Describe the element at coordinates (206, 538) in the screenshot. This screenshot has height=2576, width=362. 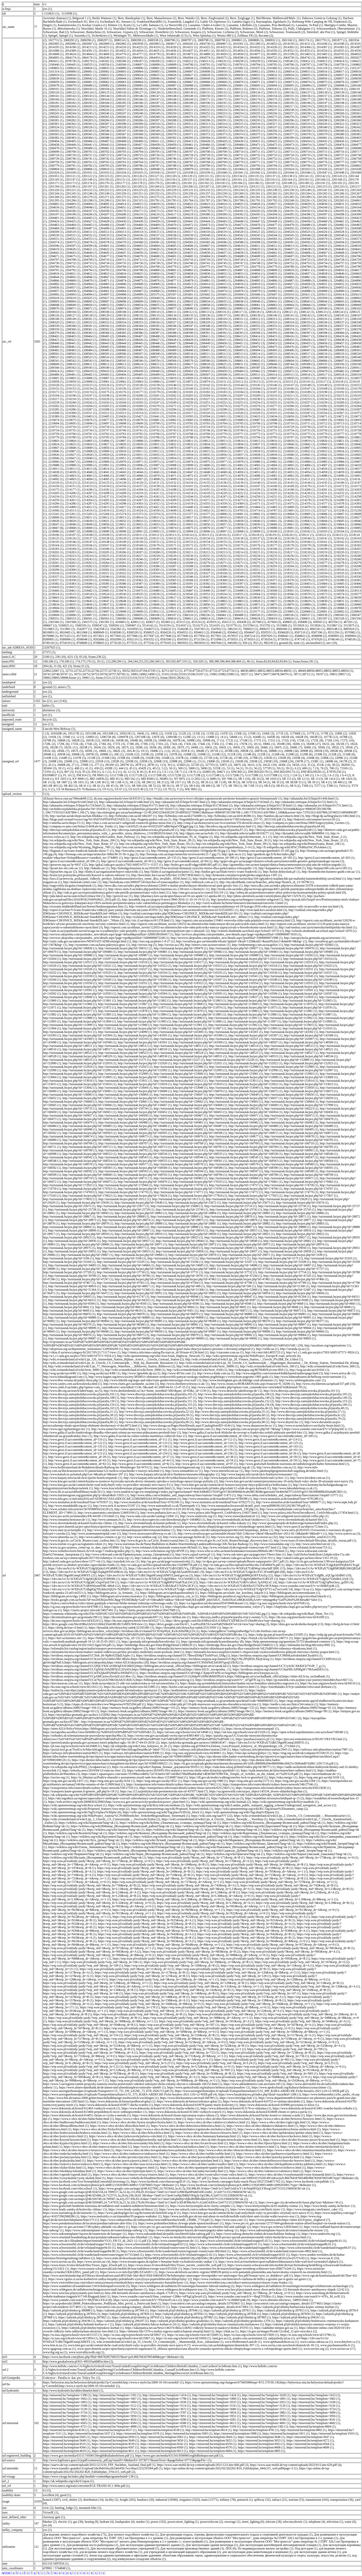
I see `2218134 (1)` at that location.